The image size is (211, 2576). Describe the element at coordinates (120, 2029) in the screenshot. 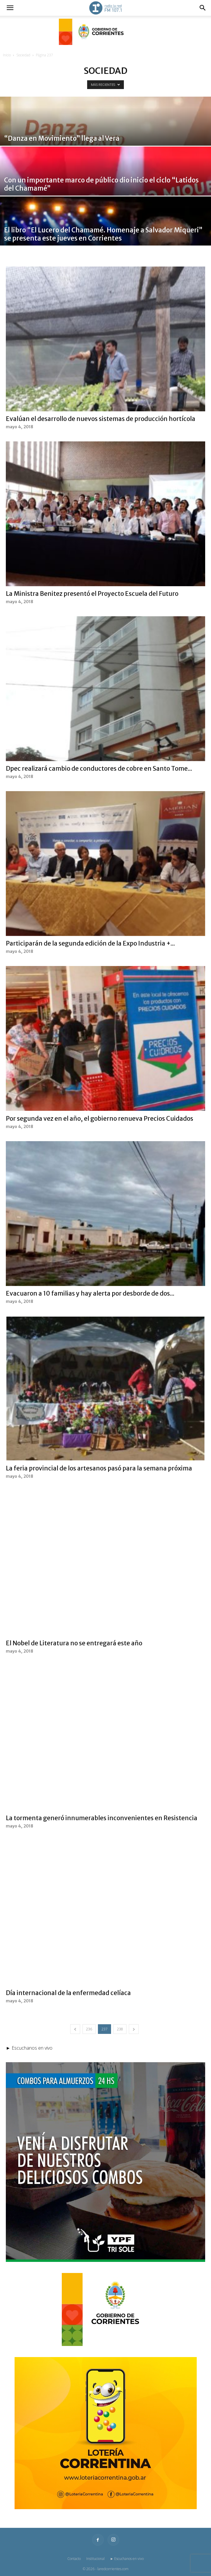

I see `238` at that location.